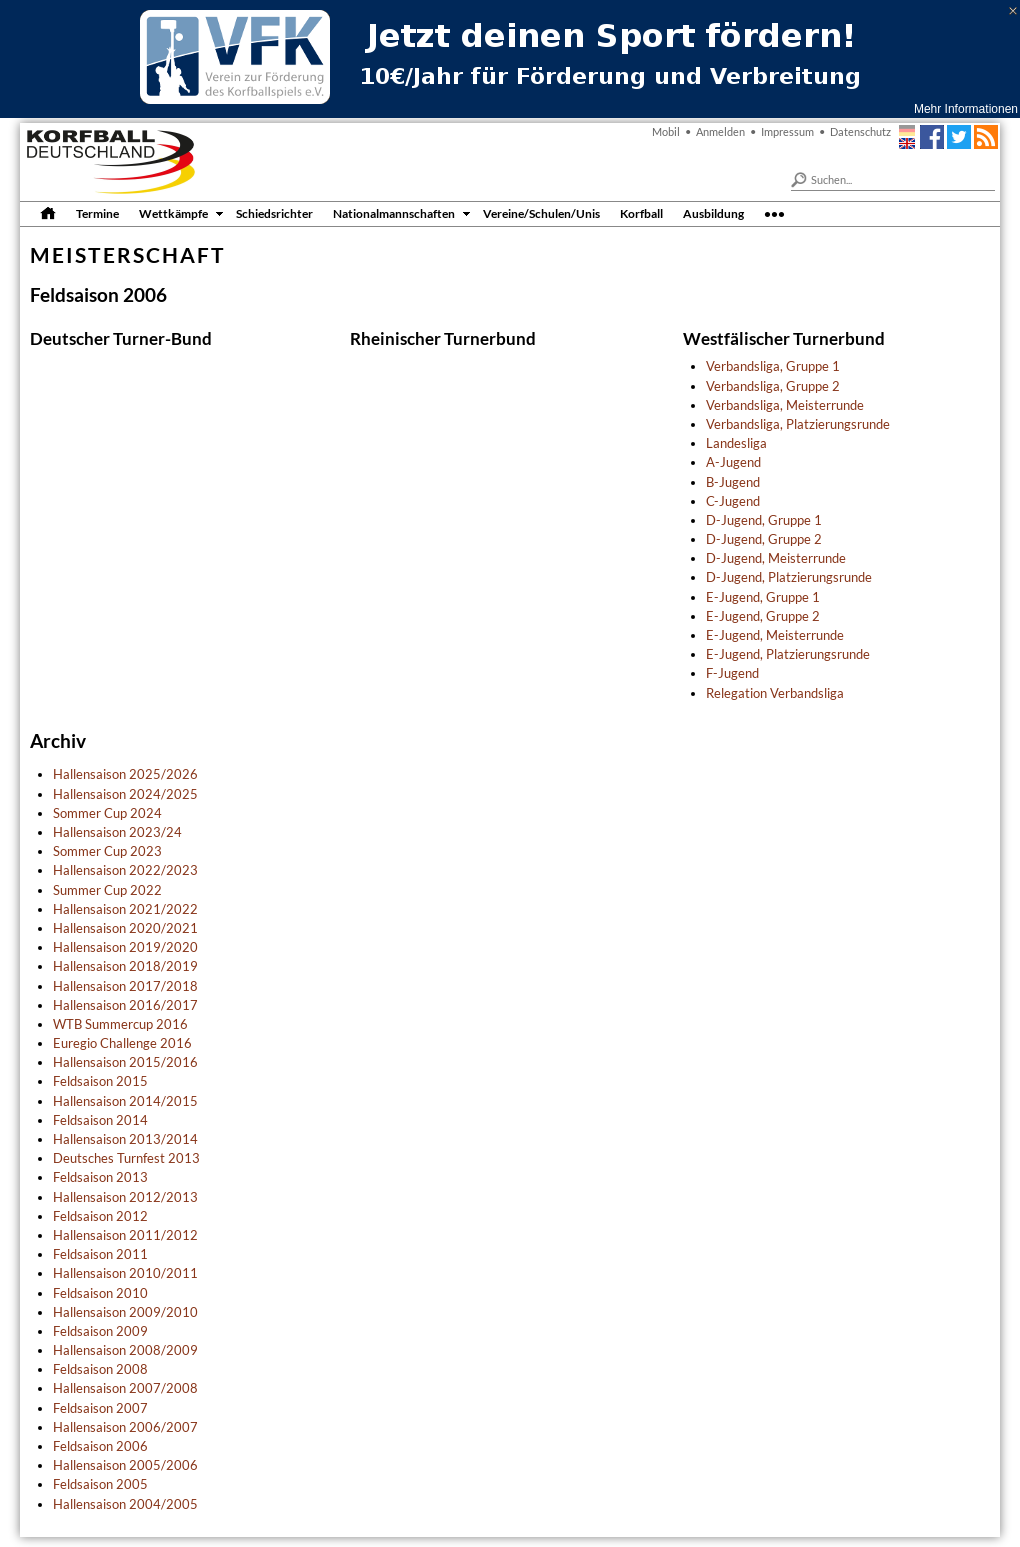 This screenshot has height=1547, width=1020. I want to click on A-Jugend, so click(733, 462).